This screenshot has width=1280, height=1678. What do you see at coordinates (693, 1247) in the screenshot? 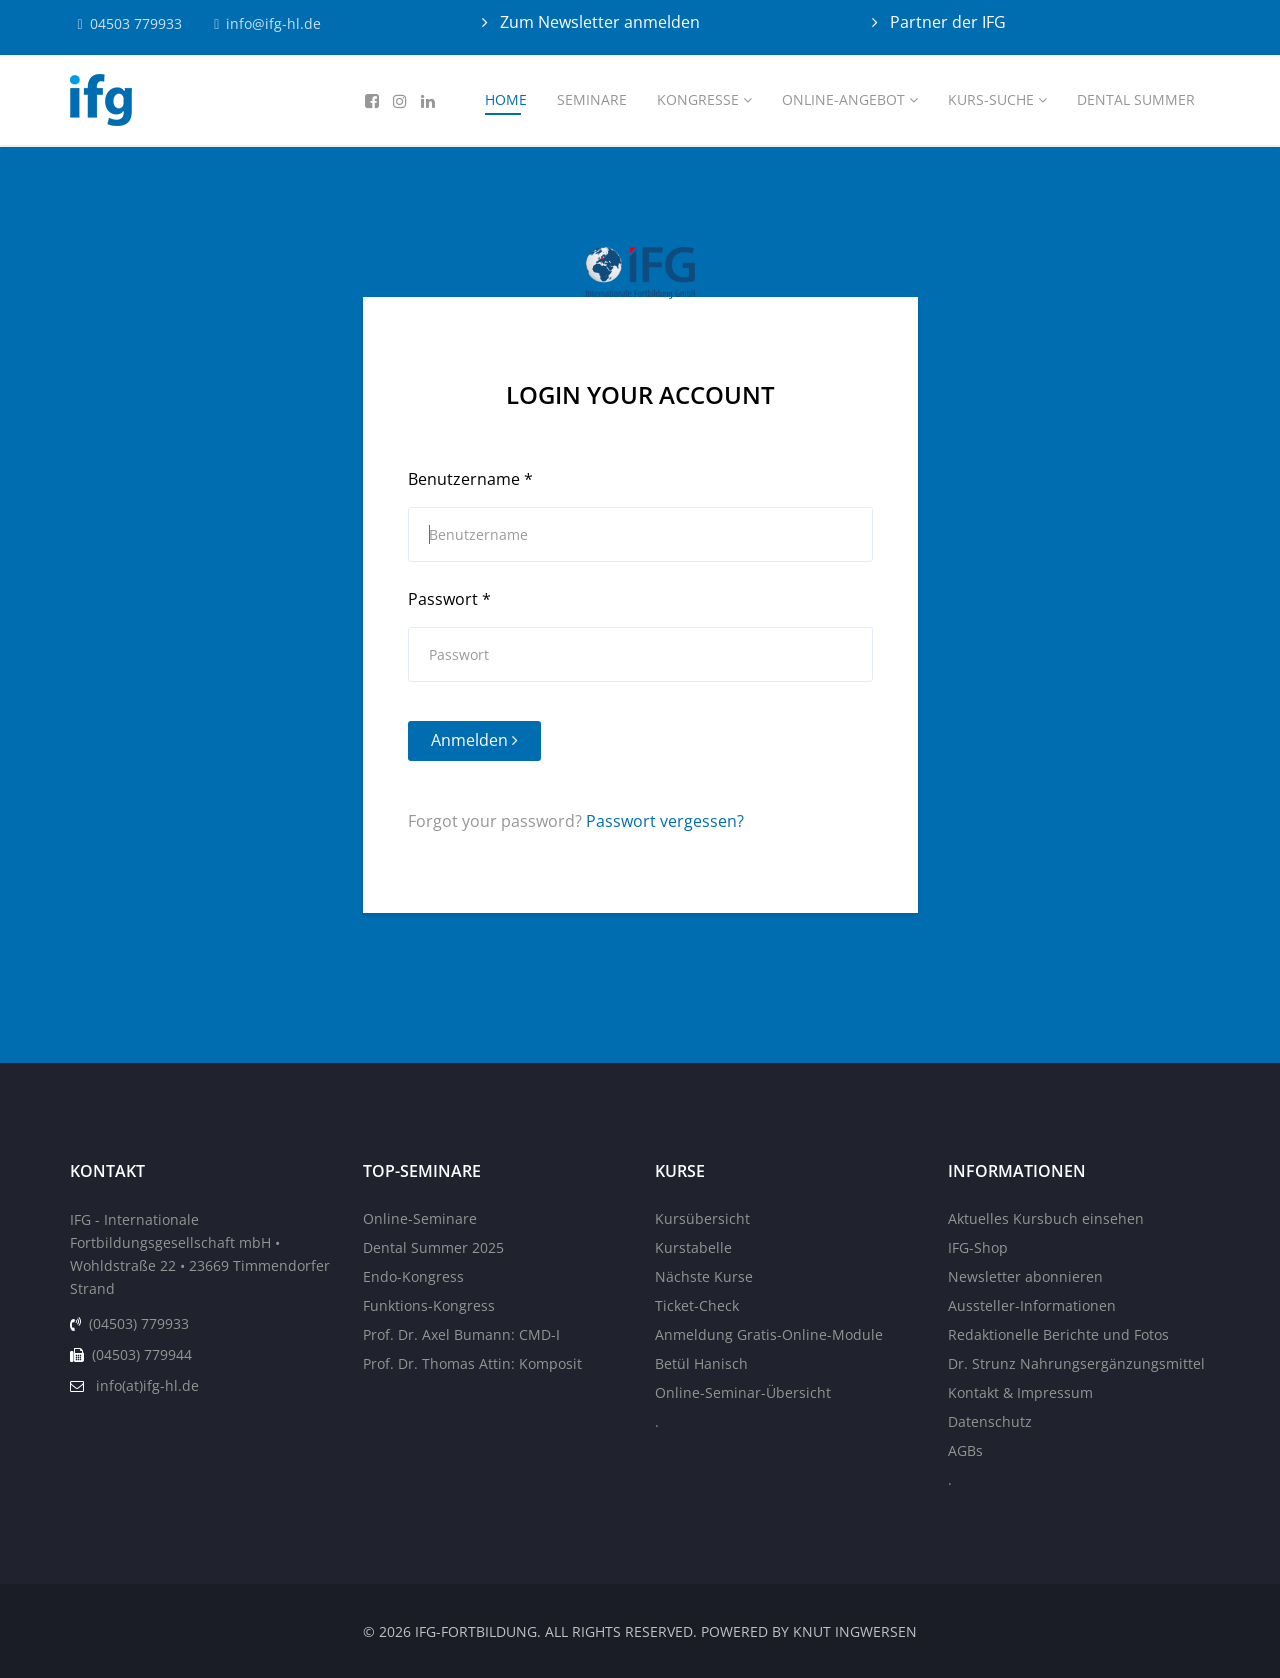
I see `Kurstabelle` at bounding box center [693, 1247].